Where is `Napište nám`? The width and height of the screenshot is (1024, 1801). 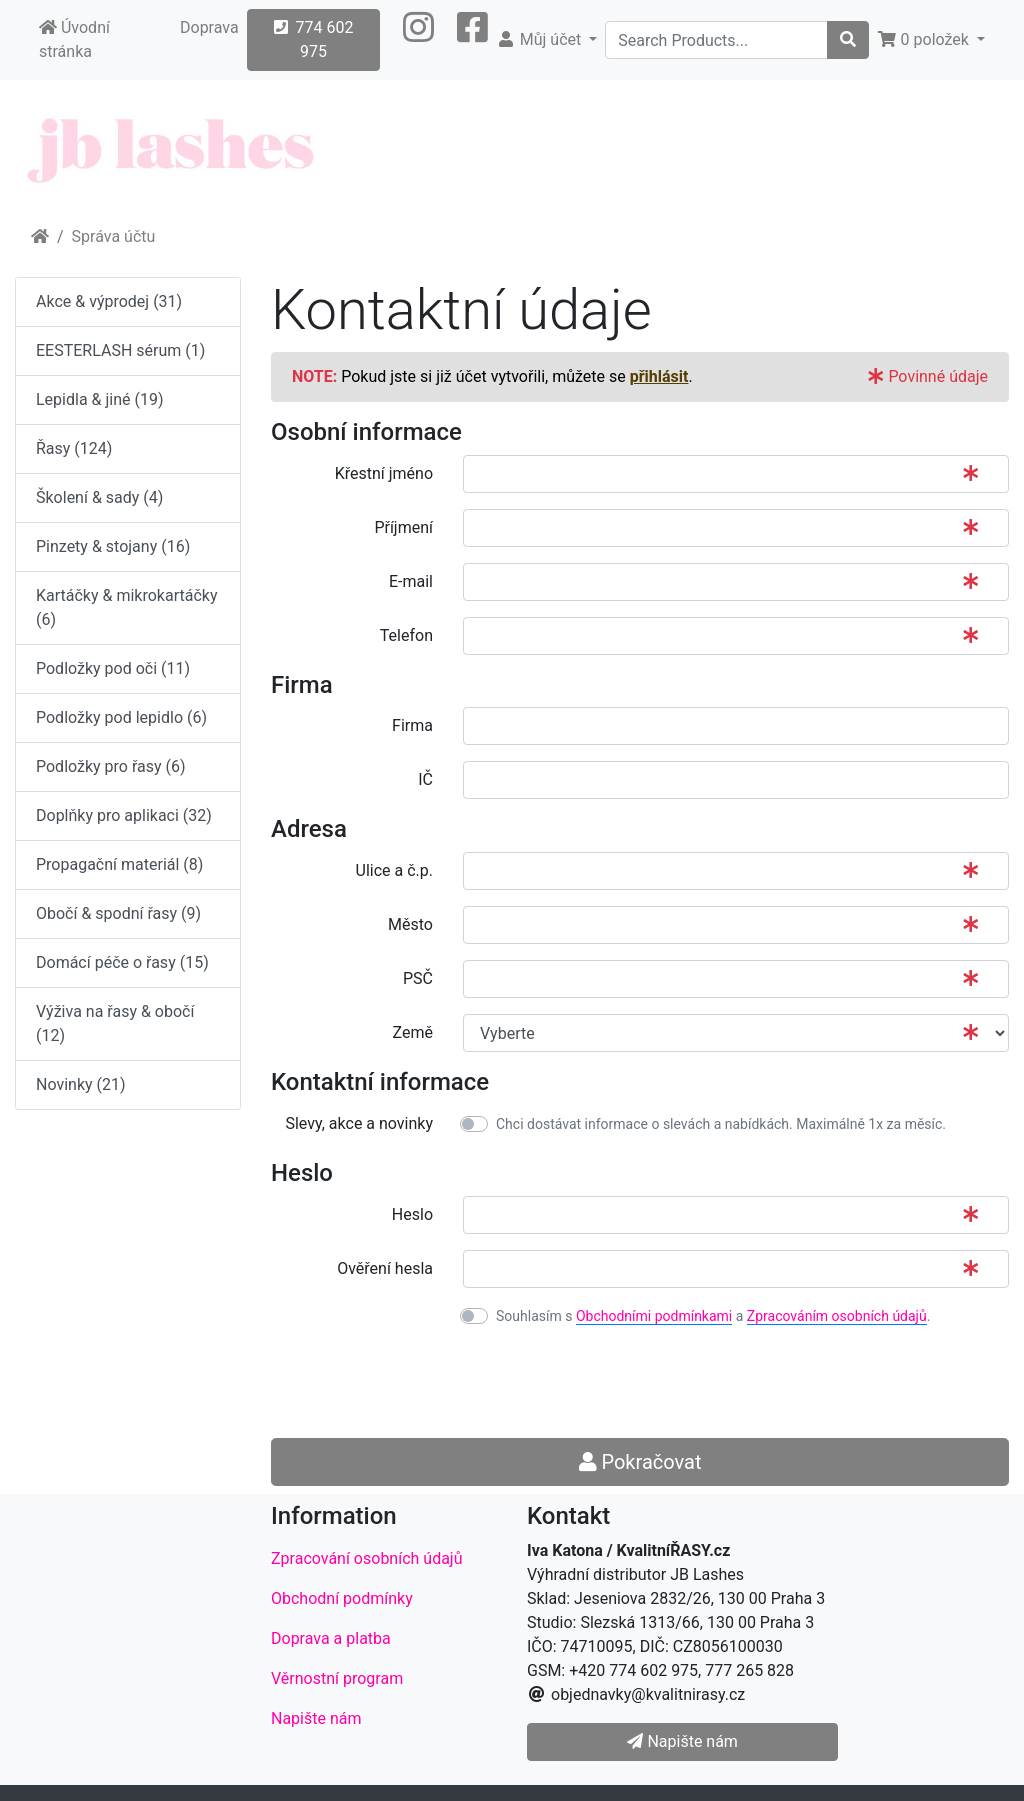
Napište nám is located at coordinates (316, 1718).